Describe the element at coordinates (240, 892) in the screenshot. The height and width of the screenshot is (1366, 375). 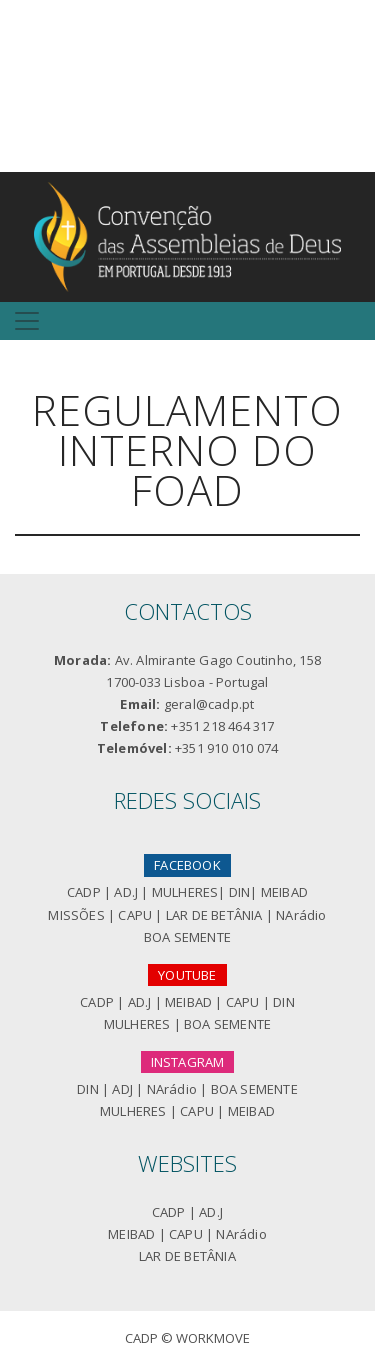
I see `DIN` at that location.